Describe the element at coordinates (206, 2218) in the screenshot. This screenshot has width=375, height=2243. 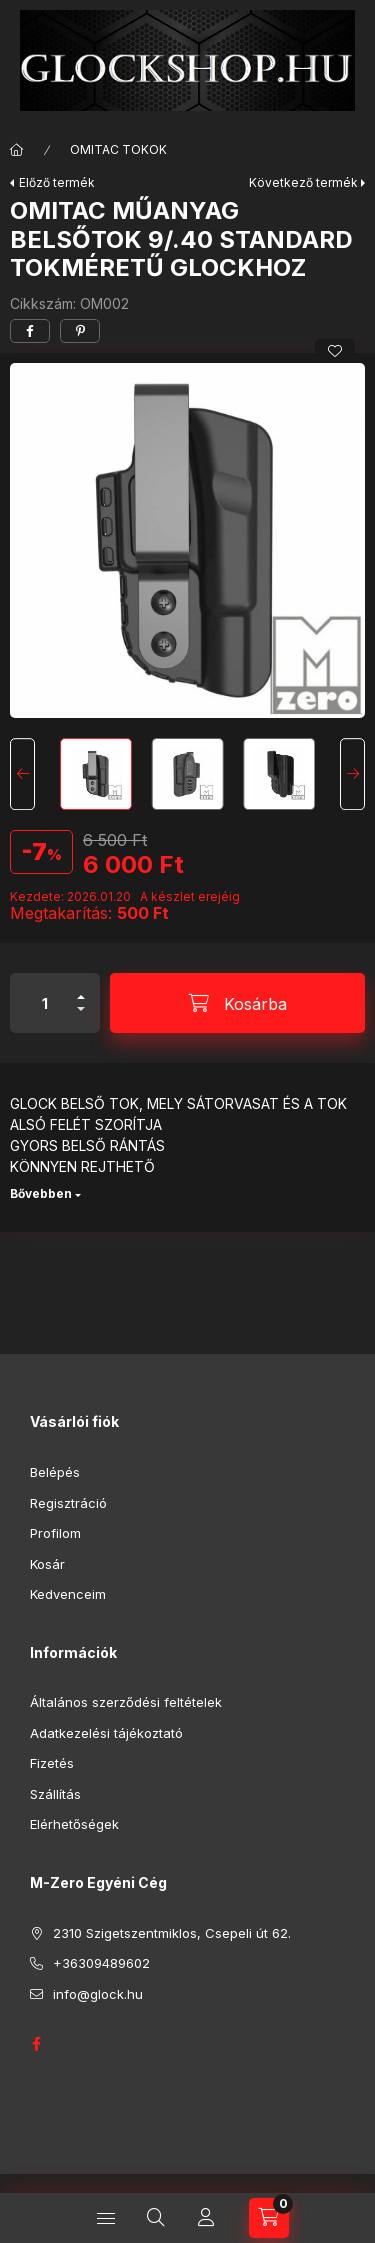
I see `[Profil]` at that location.